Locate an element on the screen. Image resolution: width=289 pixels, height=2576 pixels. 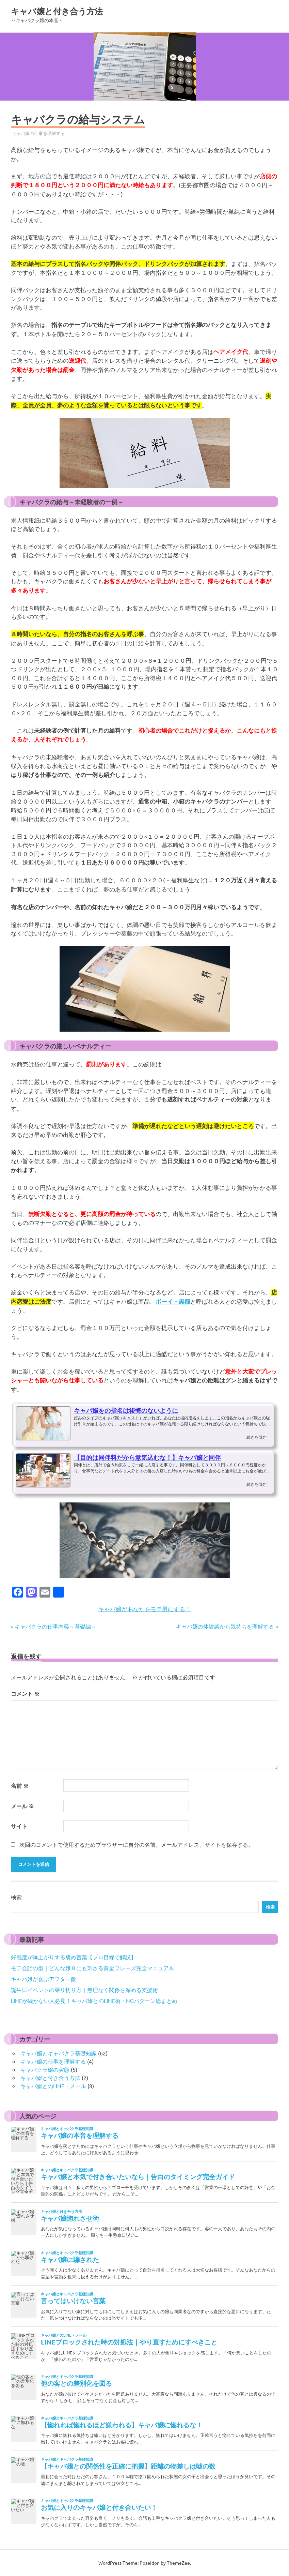
LINEが続かない人必見！キャバ嬢とのLINE術・NGパターン総まとめ is located at coordinates (94, 2000).